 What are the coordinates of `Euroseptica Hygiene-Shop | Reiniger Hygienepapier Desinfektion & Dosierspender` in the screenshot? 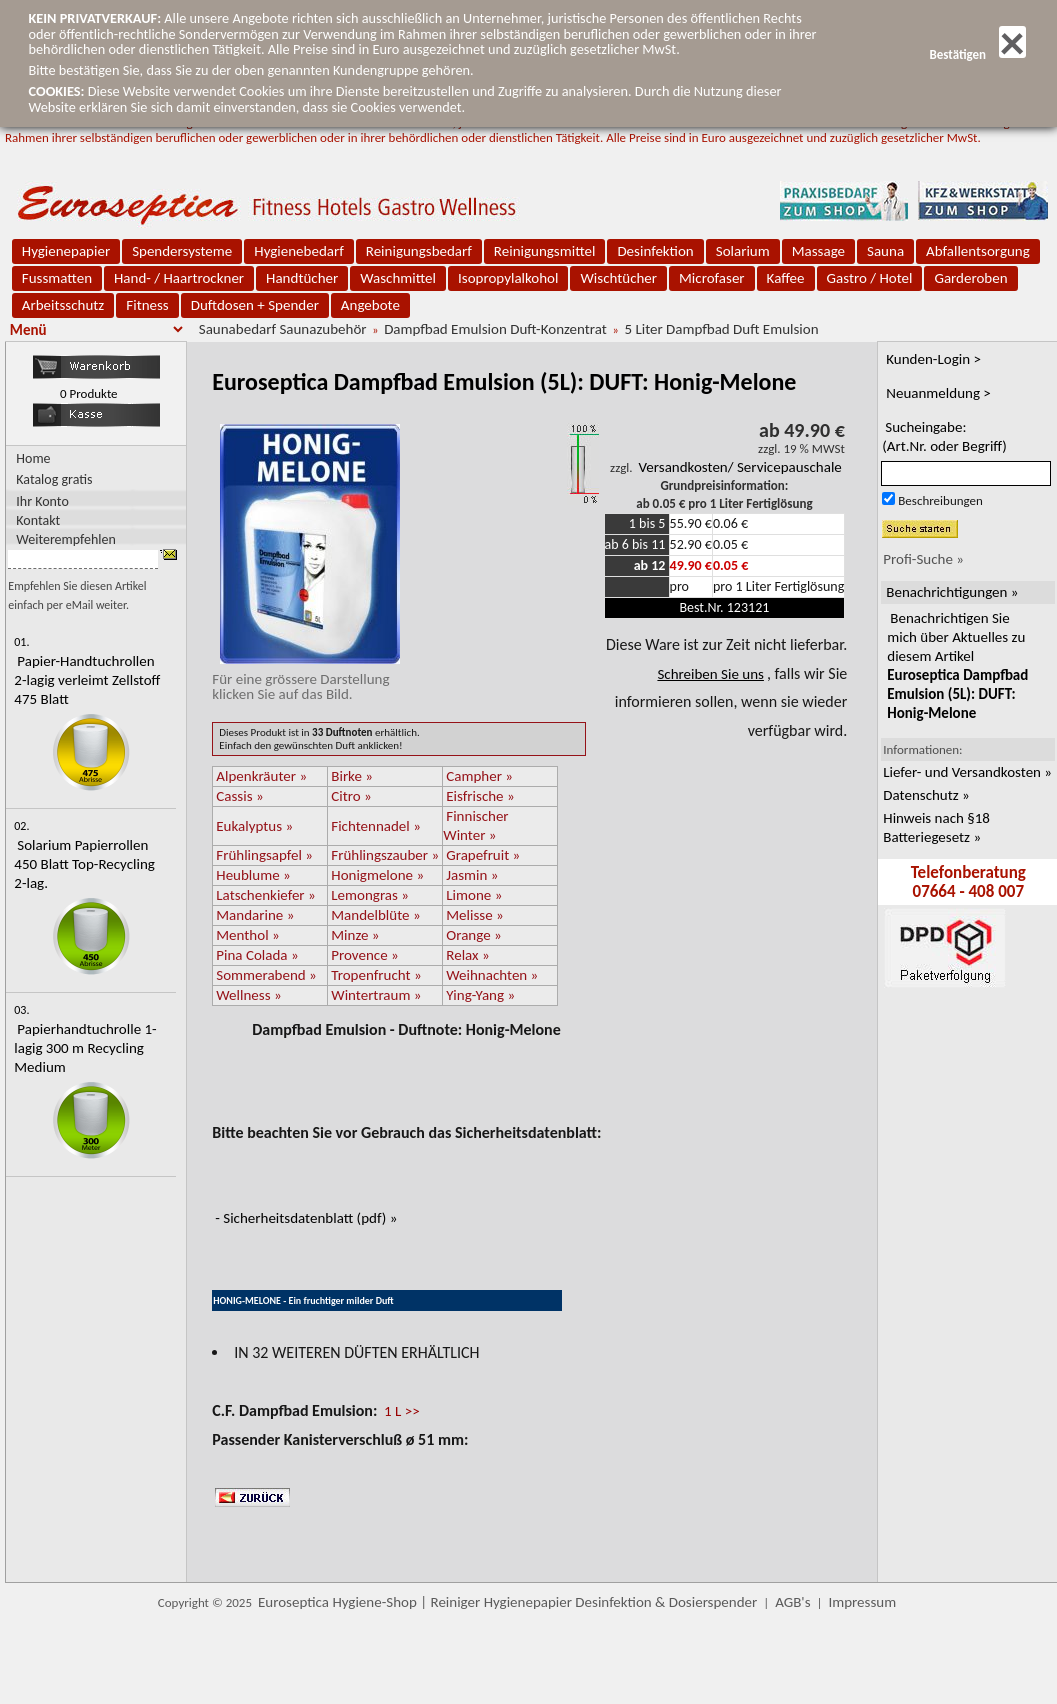 It's located at (507, 1602).